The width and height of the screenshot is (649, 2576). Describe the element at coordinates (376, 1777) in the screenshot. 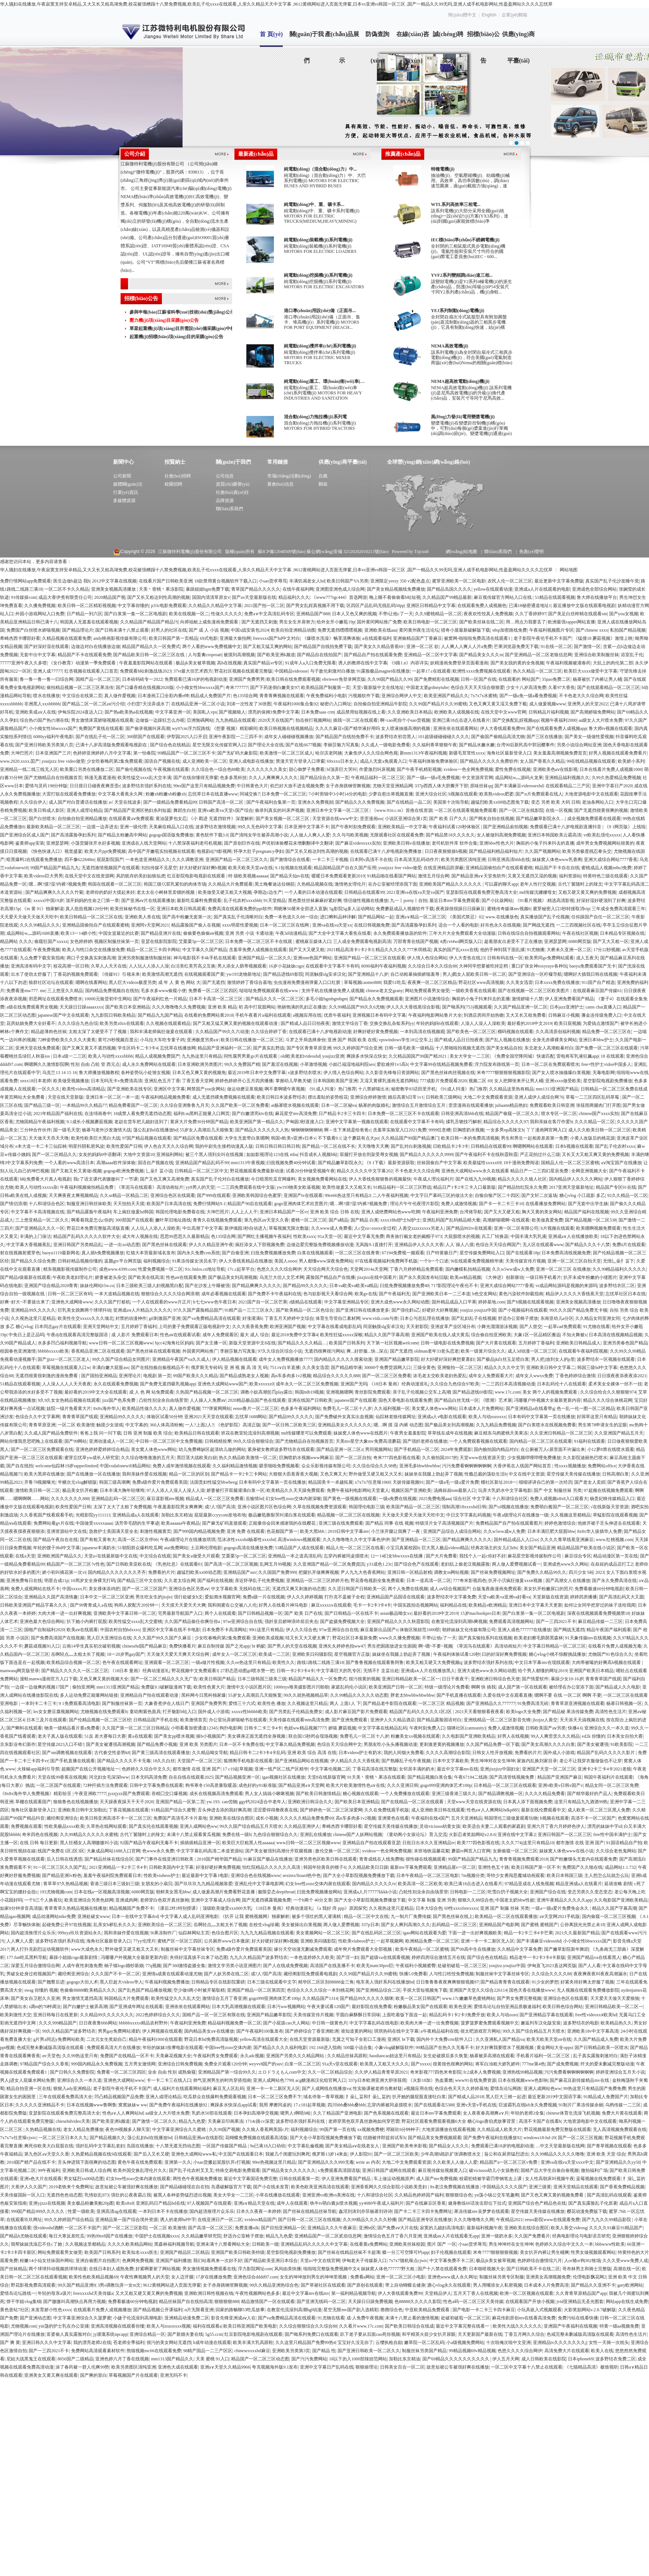

I see `91天美丶密桃丶果冻在线观看` at that location.